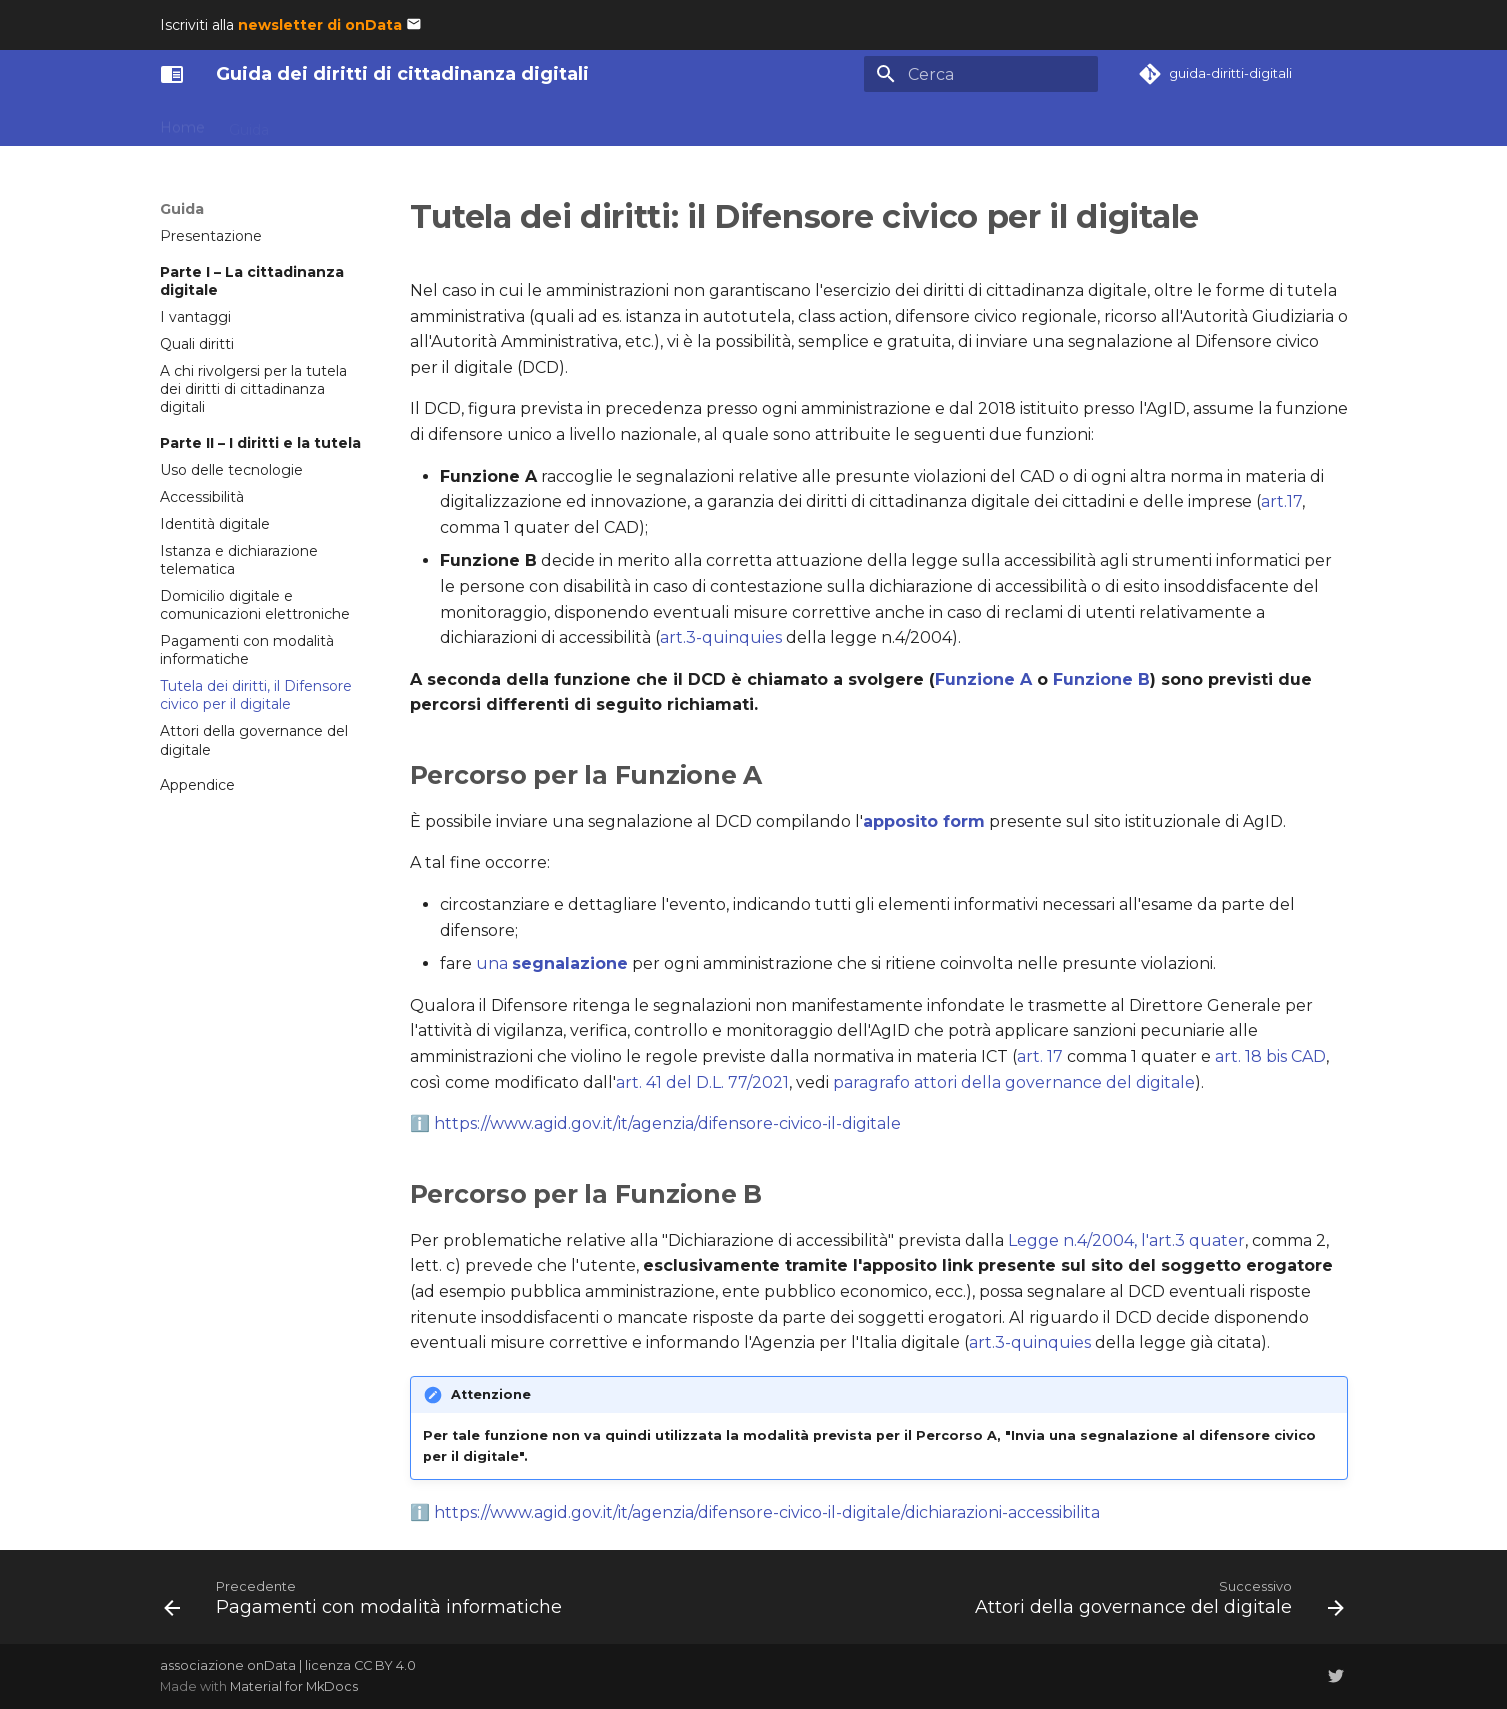 The image size is (1507, 1709). Describe the element at coordinates (702, 1082) in the screenshot. I see `art. 41 del D.L. 77/2021` at that location.